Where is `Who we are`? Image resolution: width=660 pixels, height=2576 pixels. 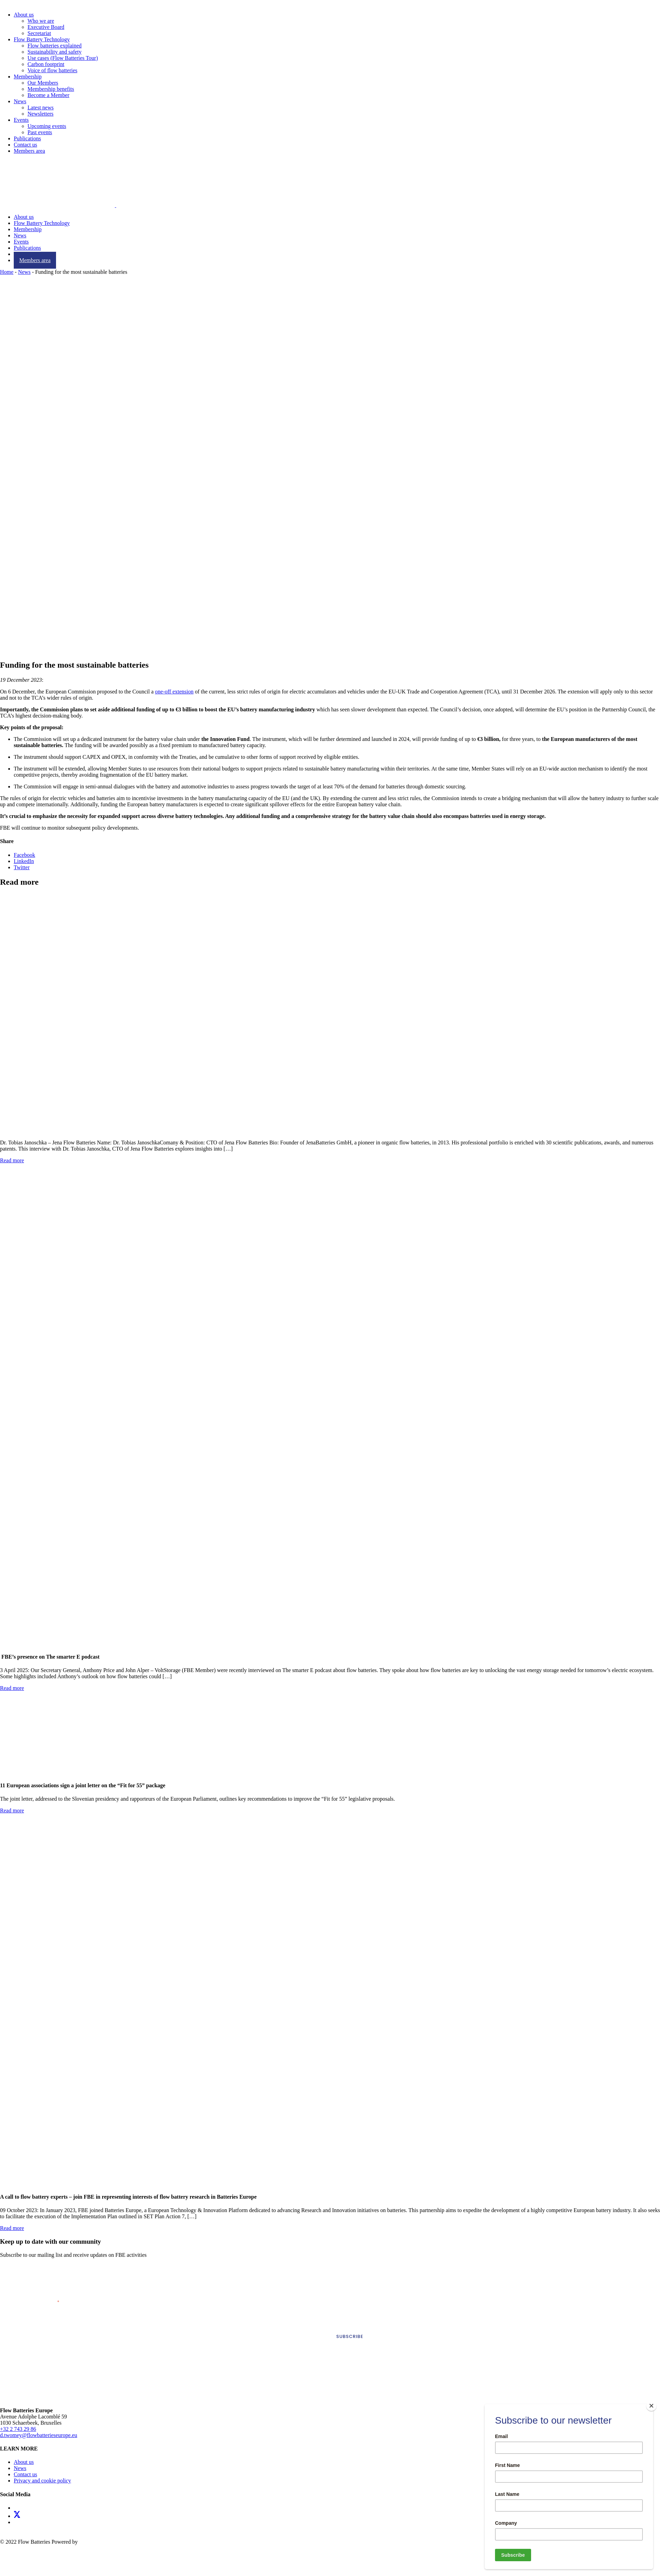
Who we are is located at coordinates (41, 21).